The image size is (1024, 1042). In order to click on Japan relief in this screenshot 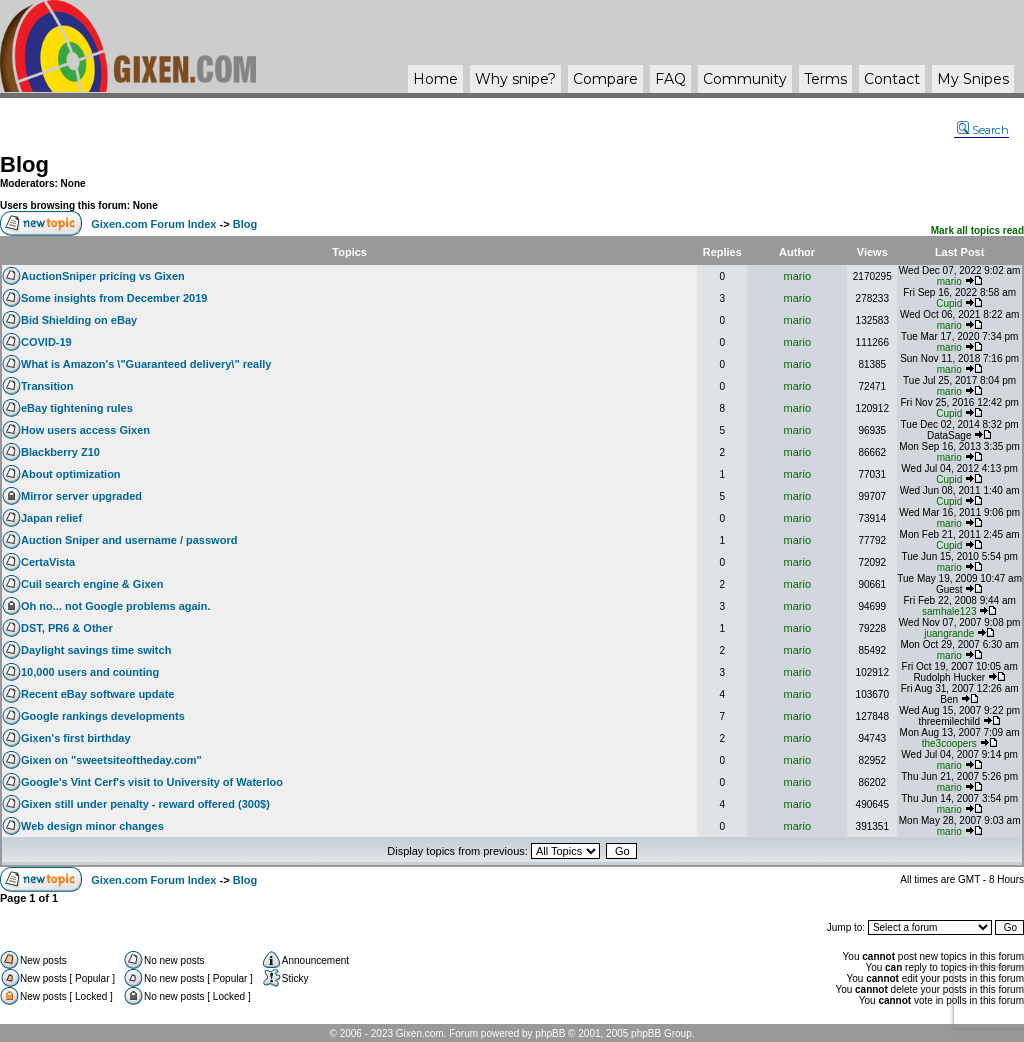, I will do `click(51, 518)`.